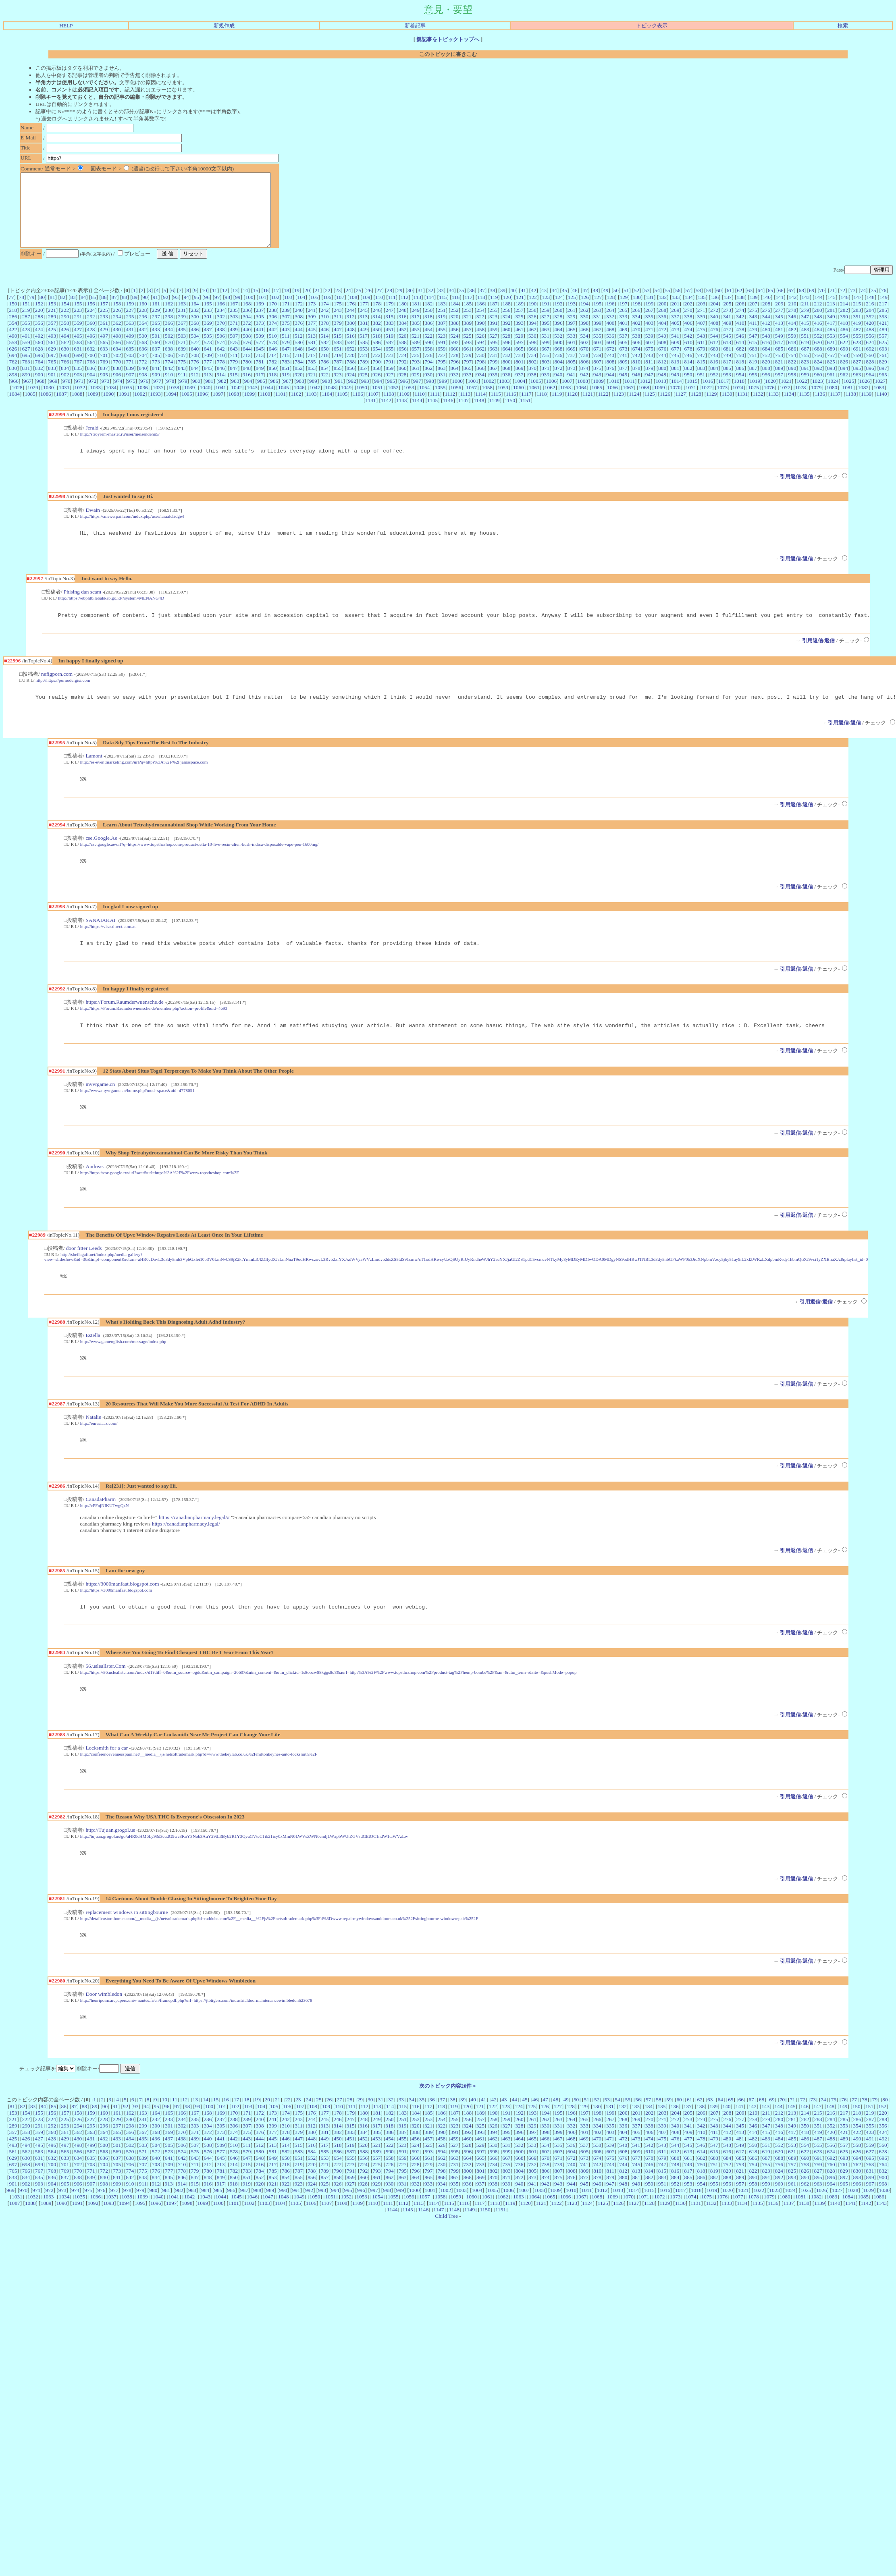  What do you see at coordinates (624, 357) in the screenshot?
I see `605` at bounding box center [624, 357].